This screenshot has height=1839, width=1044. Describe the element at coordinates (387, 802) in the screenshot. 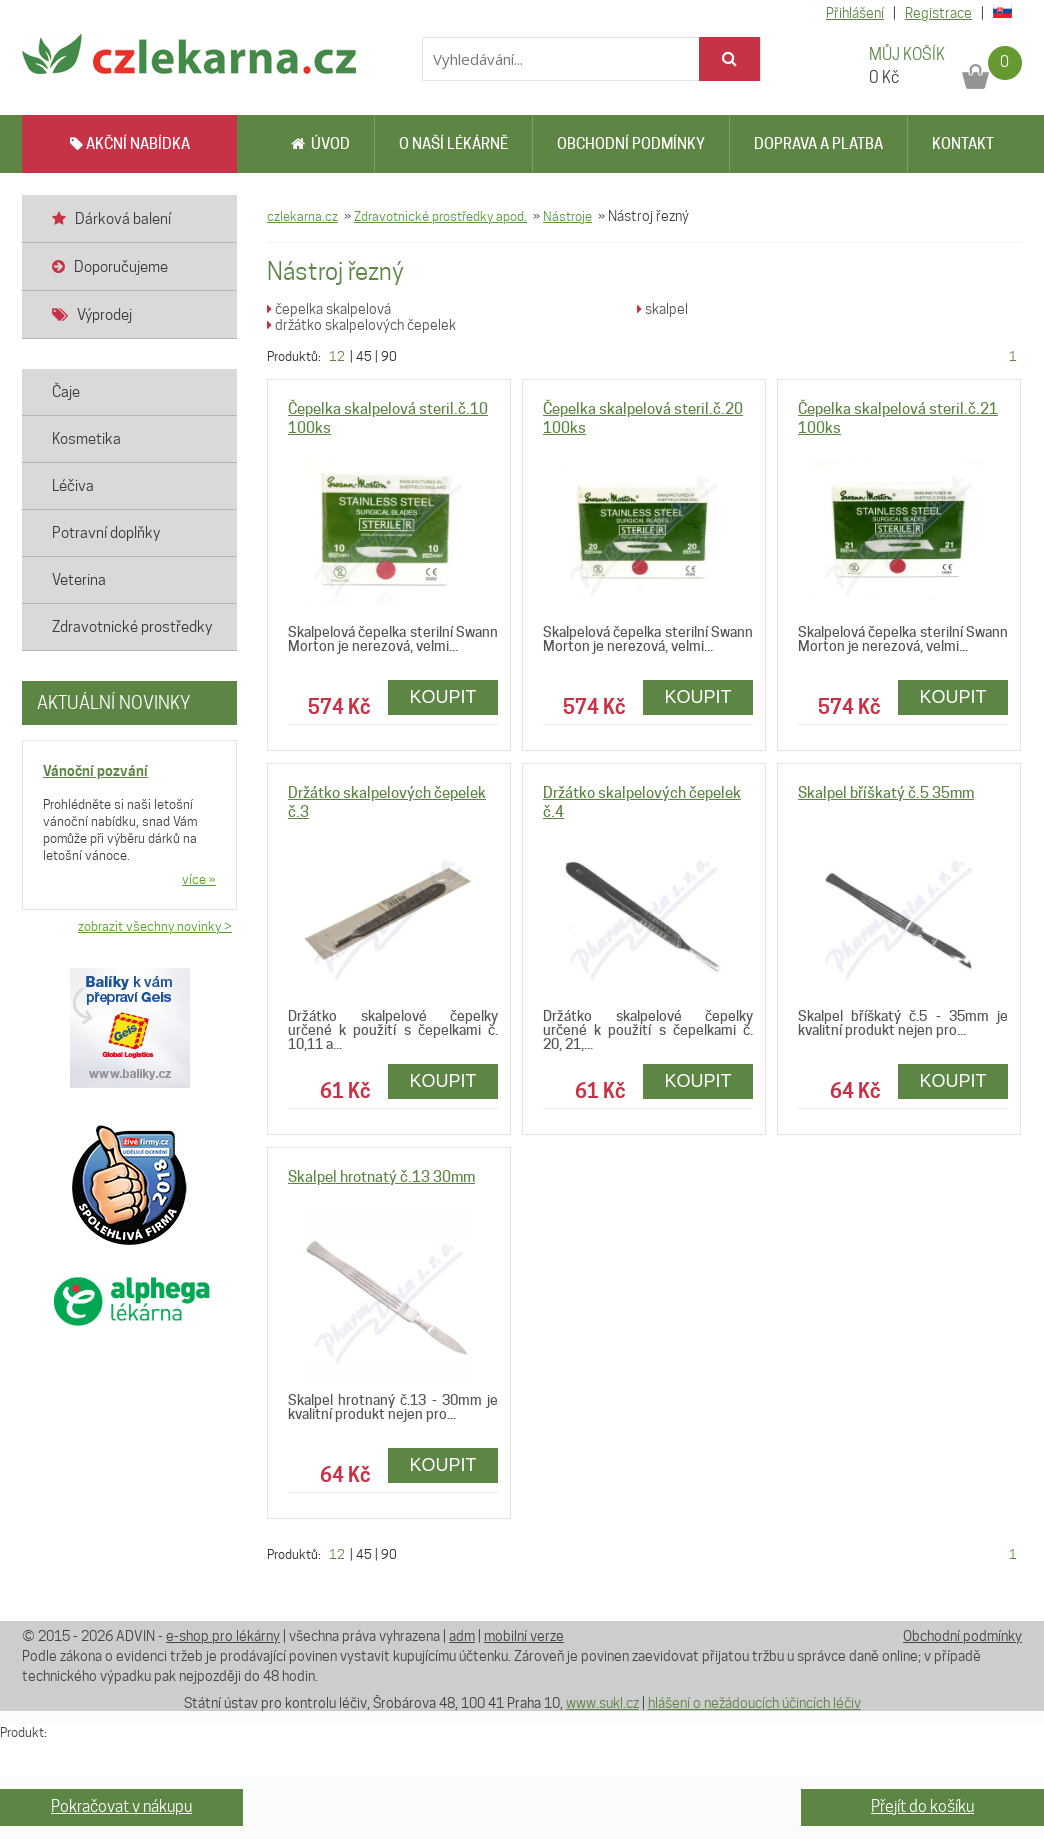

I see `Držátko skalpelových čepelek č.3` at that location.